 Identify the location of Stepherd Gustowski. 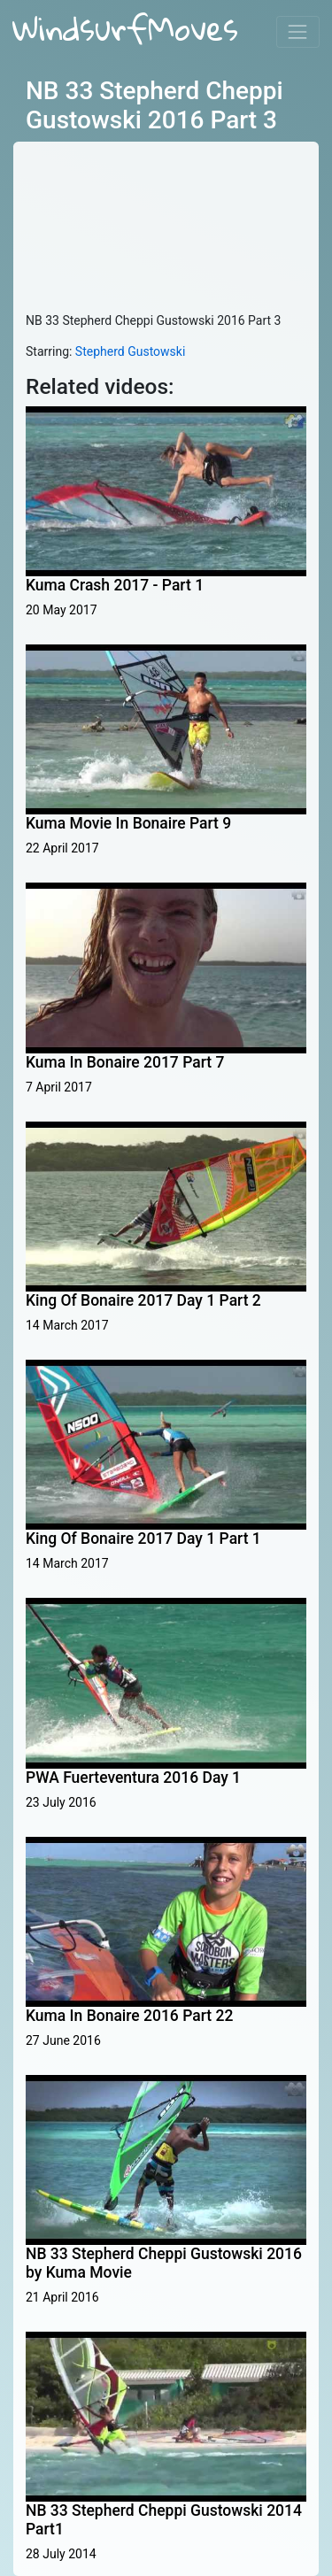
(130, 351).